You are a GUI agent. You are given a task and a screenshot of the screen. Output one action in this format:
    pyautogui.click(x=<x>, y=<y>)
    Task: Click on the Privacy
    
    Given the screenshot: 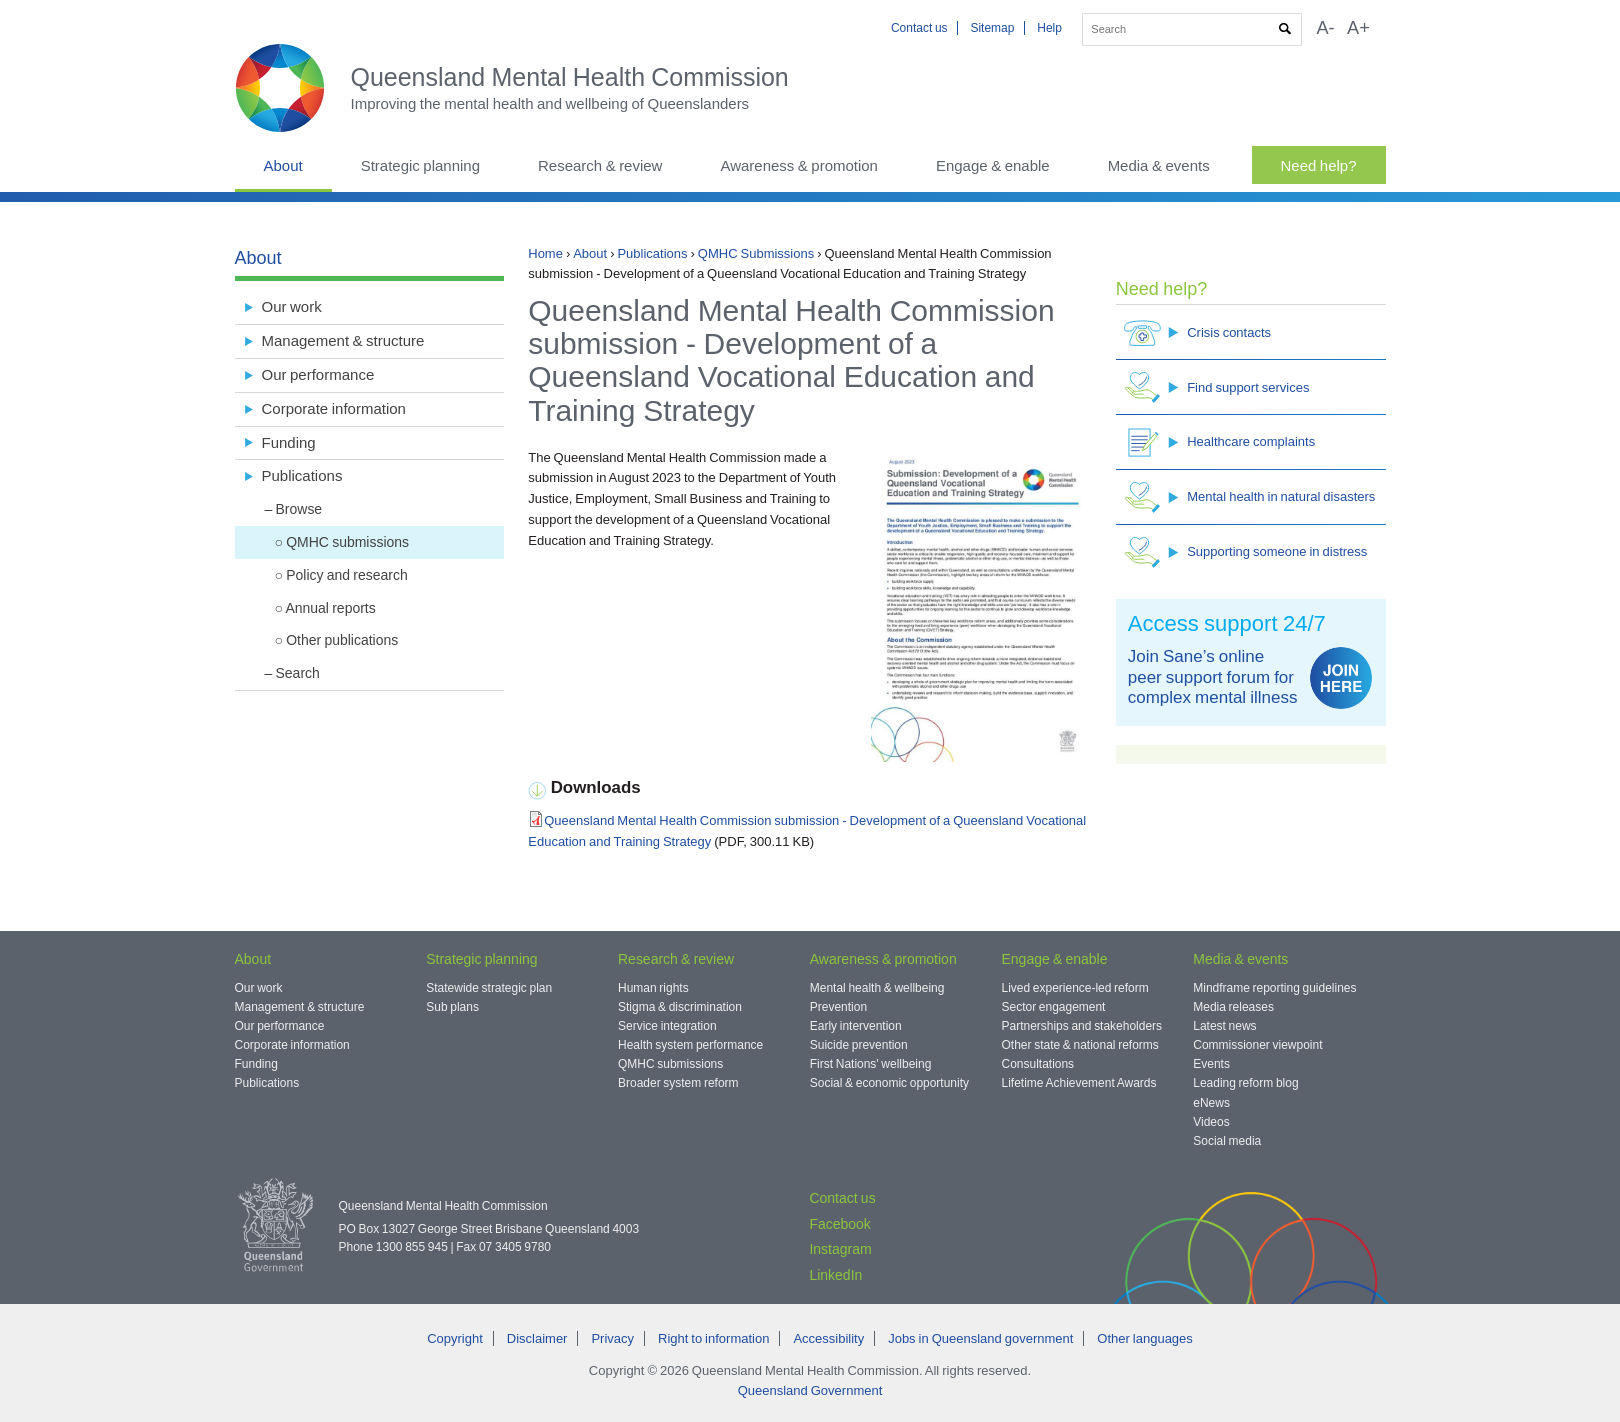 What is the action you would take?
    pyautogui.click(x=612, y=1338)
    